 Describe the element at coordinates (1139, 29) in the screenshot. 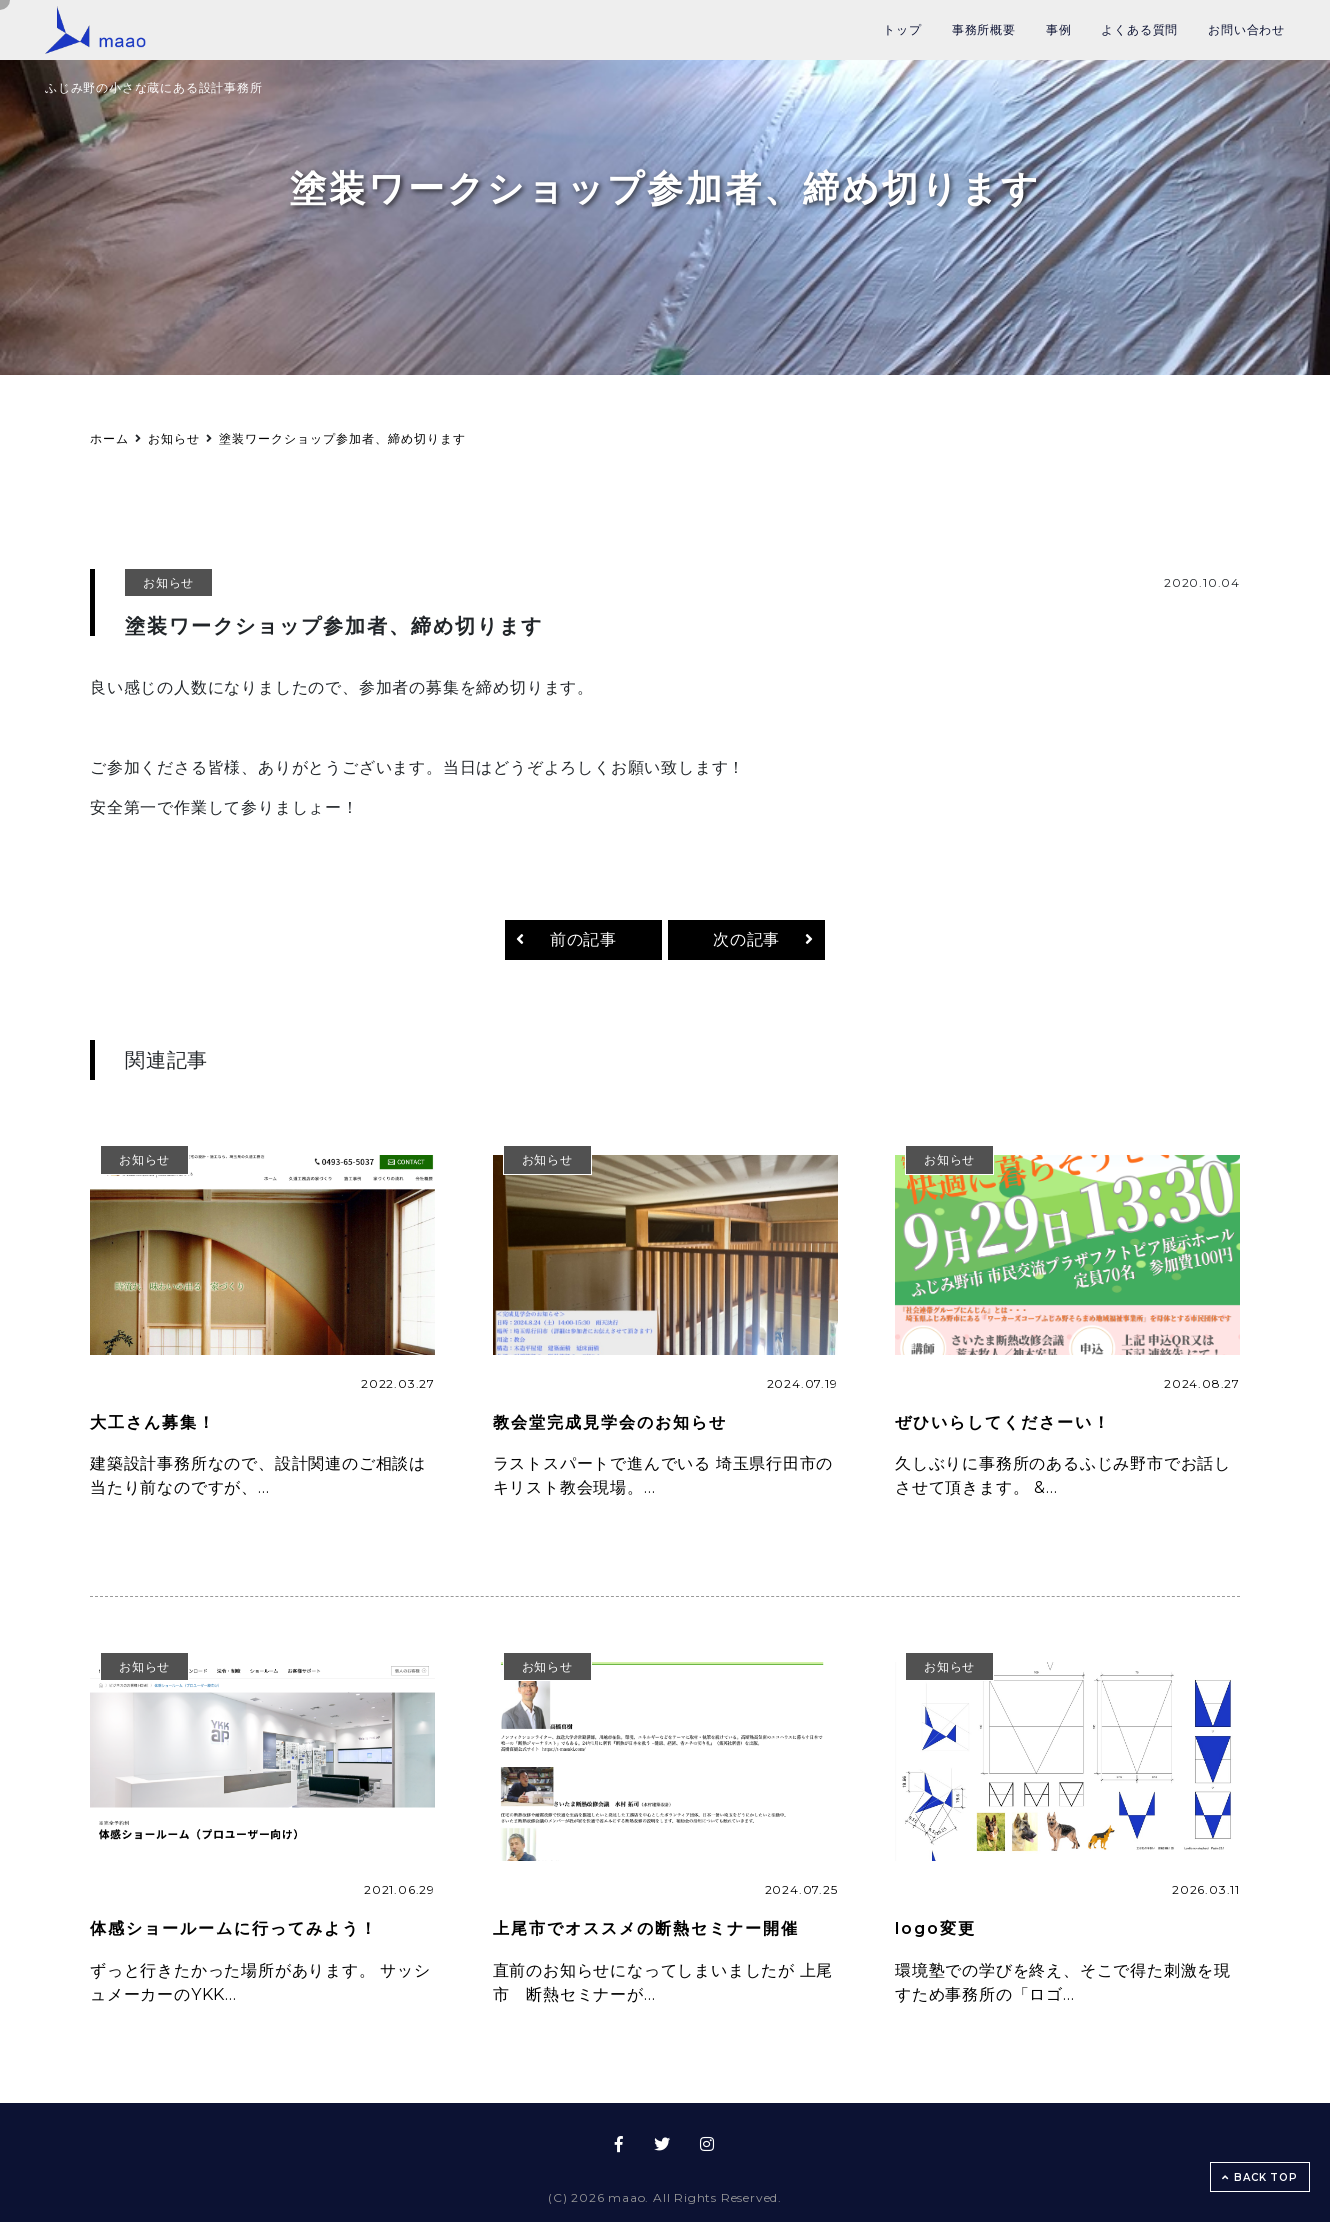

I see `よくある質問` at that location.